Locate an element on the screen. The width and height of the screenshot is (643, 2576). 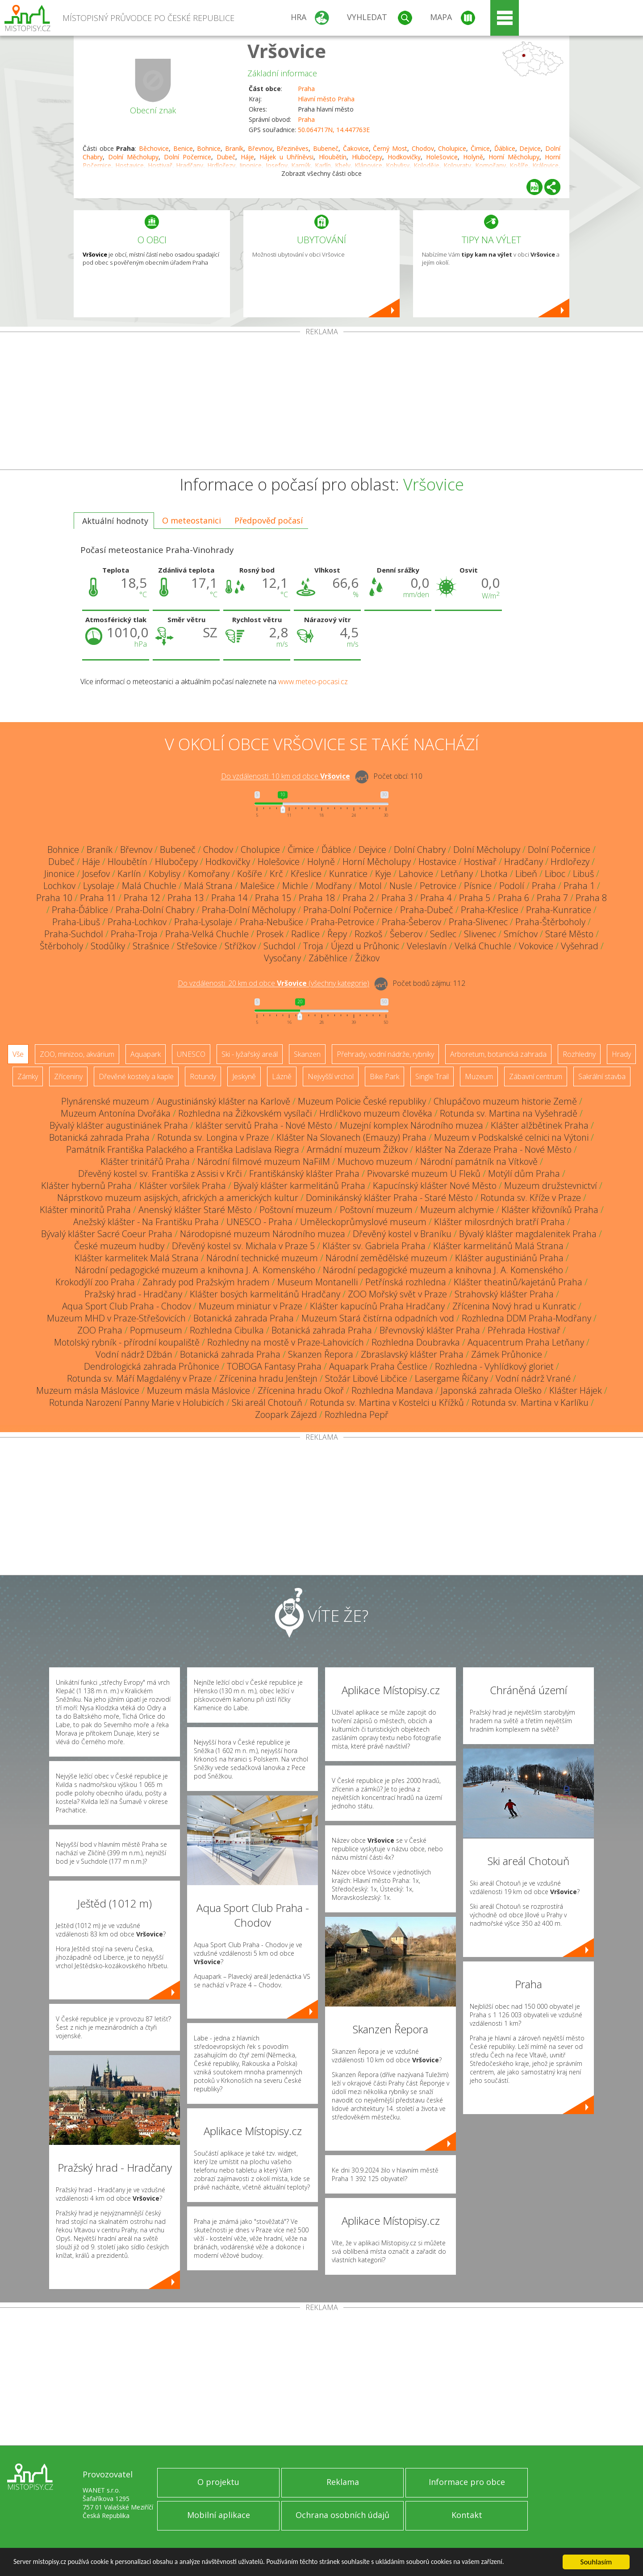
Vyšehrad is located at coordinates (579, 946).